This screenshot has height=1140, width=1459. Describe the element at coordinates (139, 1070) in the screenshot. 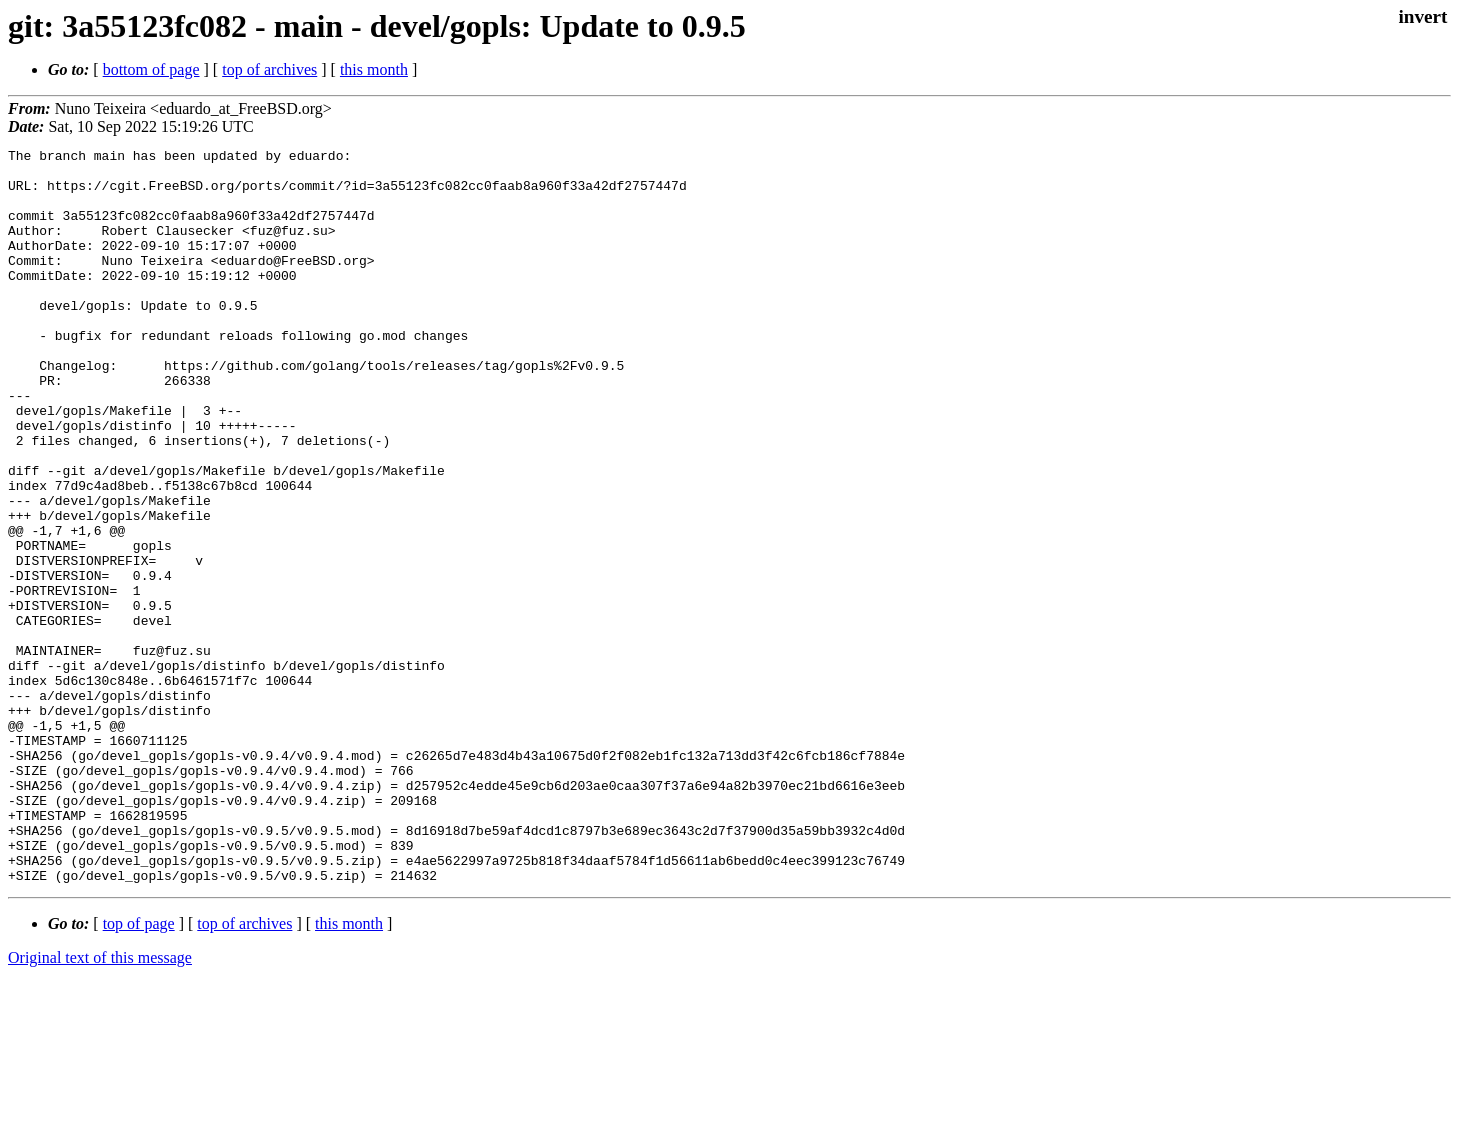

I see `top of page` at that location.